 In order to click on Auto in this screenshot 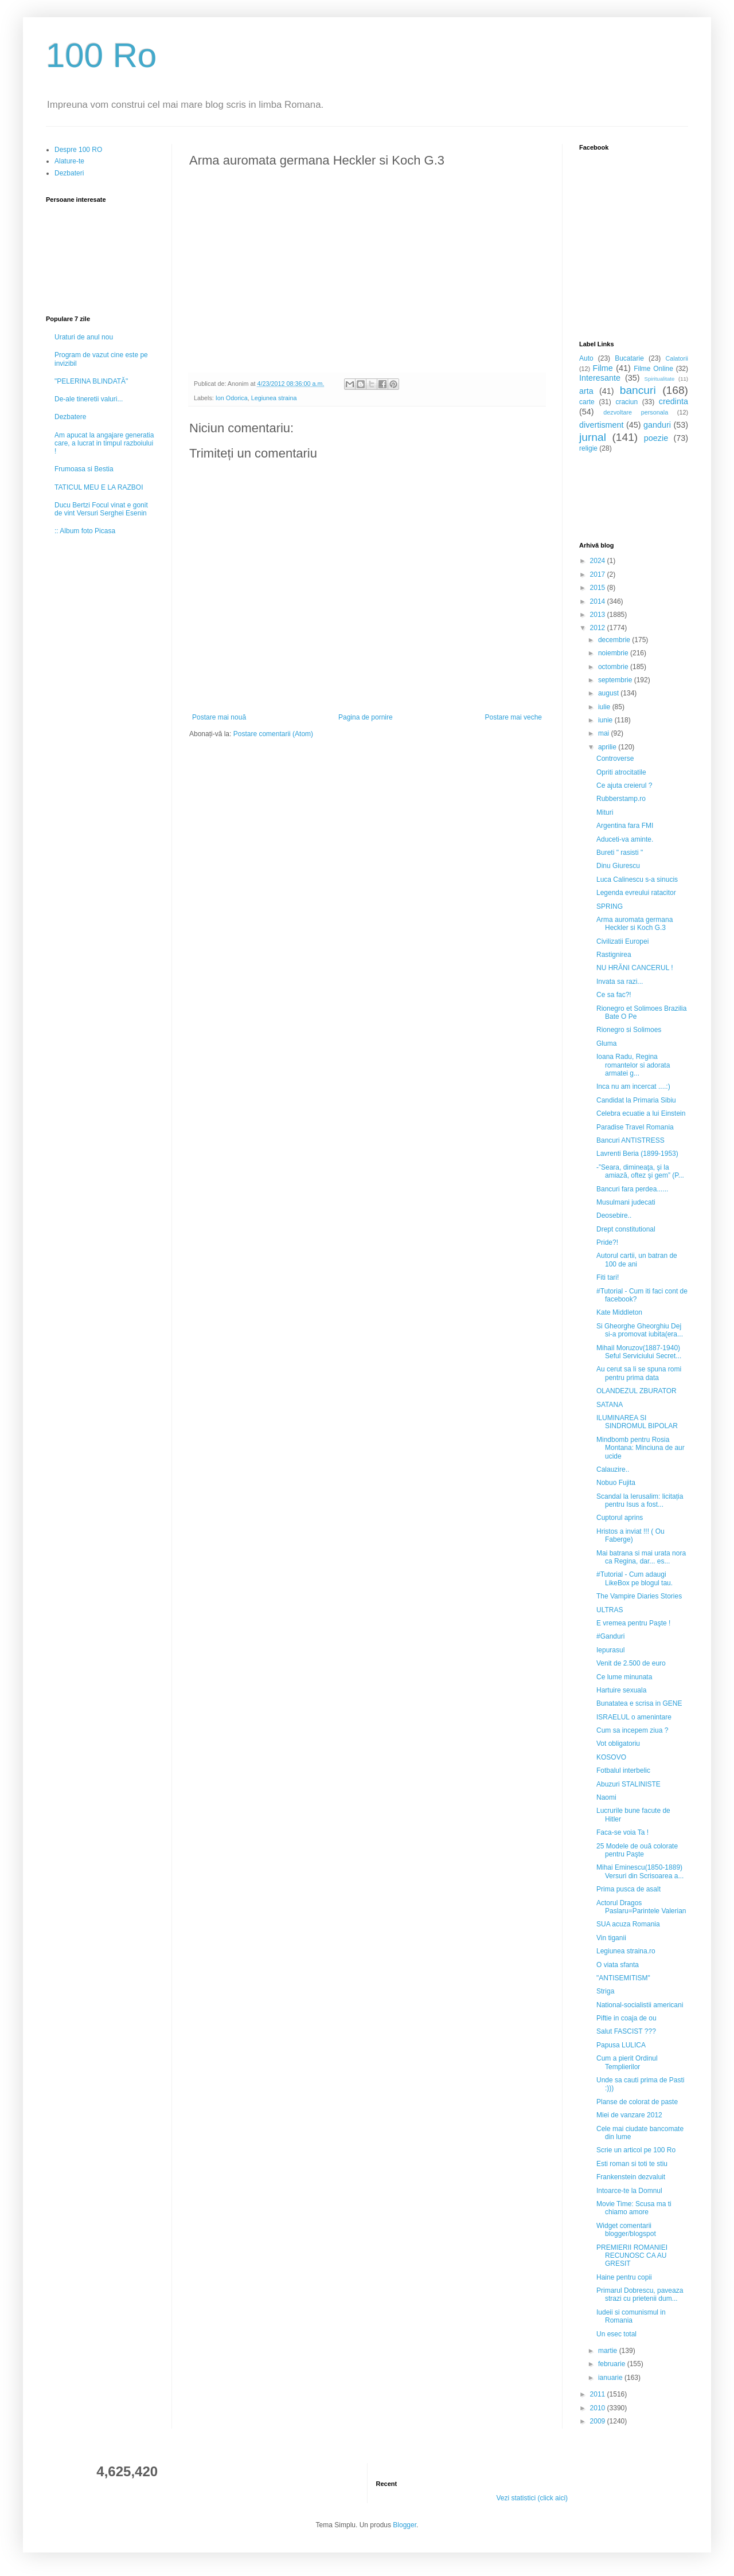, I will do `click(586, 358)`.